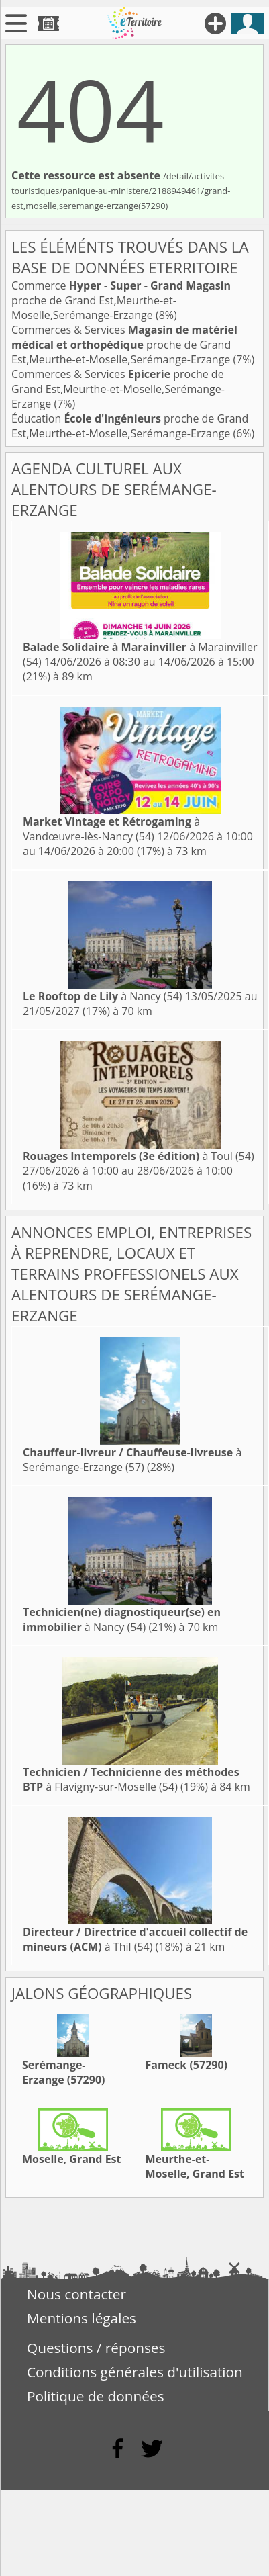 The width and height of the screenshot is (269, 2576). I want to click on à Flavigny-sur-Moselle (54), so click(131, 1779).